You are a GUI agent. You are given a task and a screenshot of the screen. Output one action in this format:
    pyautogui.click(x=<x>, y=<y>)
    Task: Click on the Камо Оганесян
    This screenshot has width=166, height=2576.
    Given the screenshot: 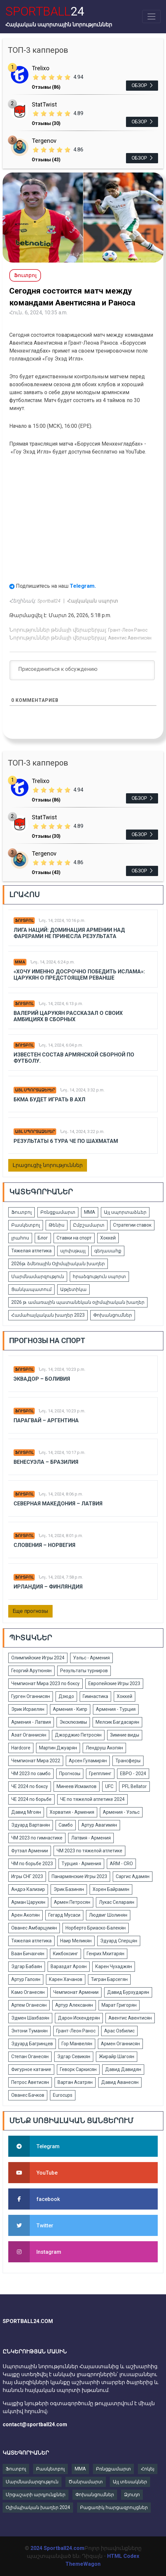 What is the action you would take?
    pyautogui.click(x=28, y=1992)
    